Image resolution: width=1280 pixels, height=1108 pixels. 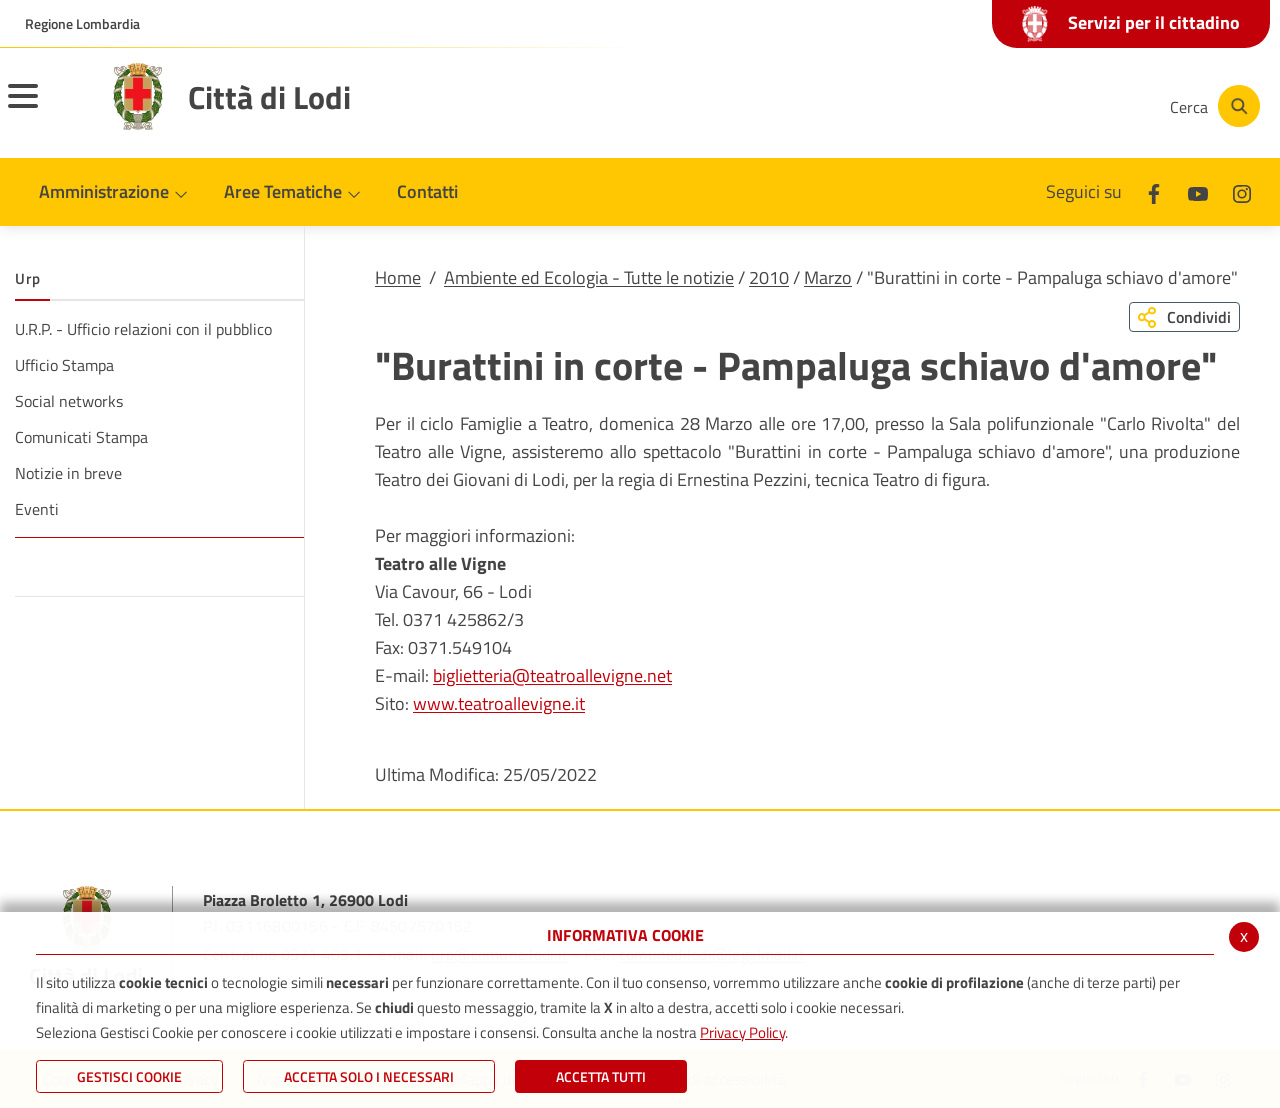 What do you see at coordinates (589, 277) in the screenshot?
I see `Ambiente ed Ecologia - Tutte le notizie` at bounding box center [589, 277].